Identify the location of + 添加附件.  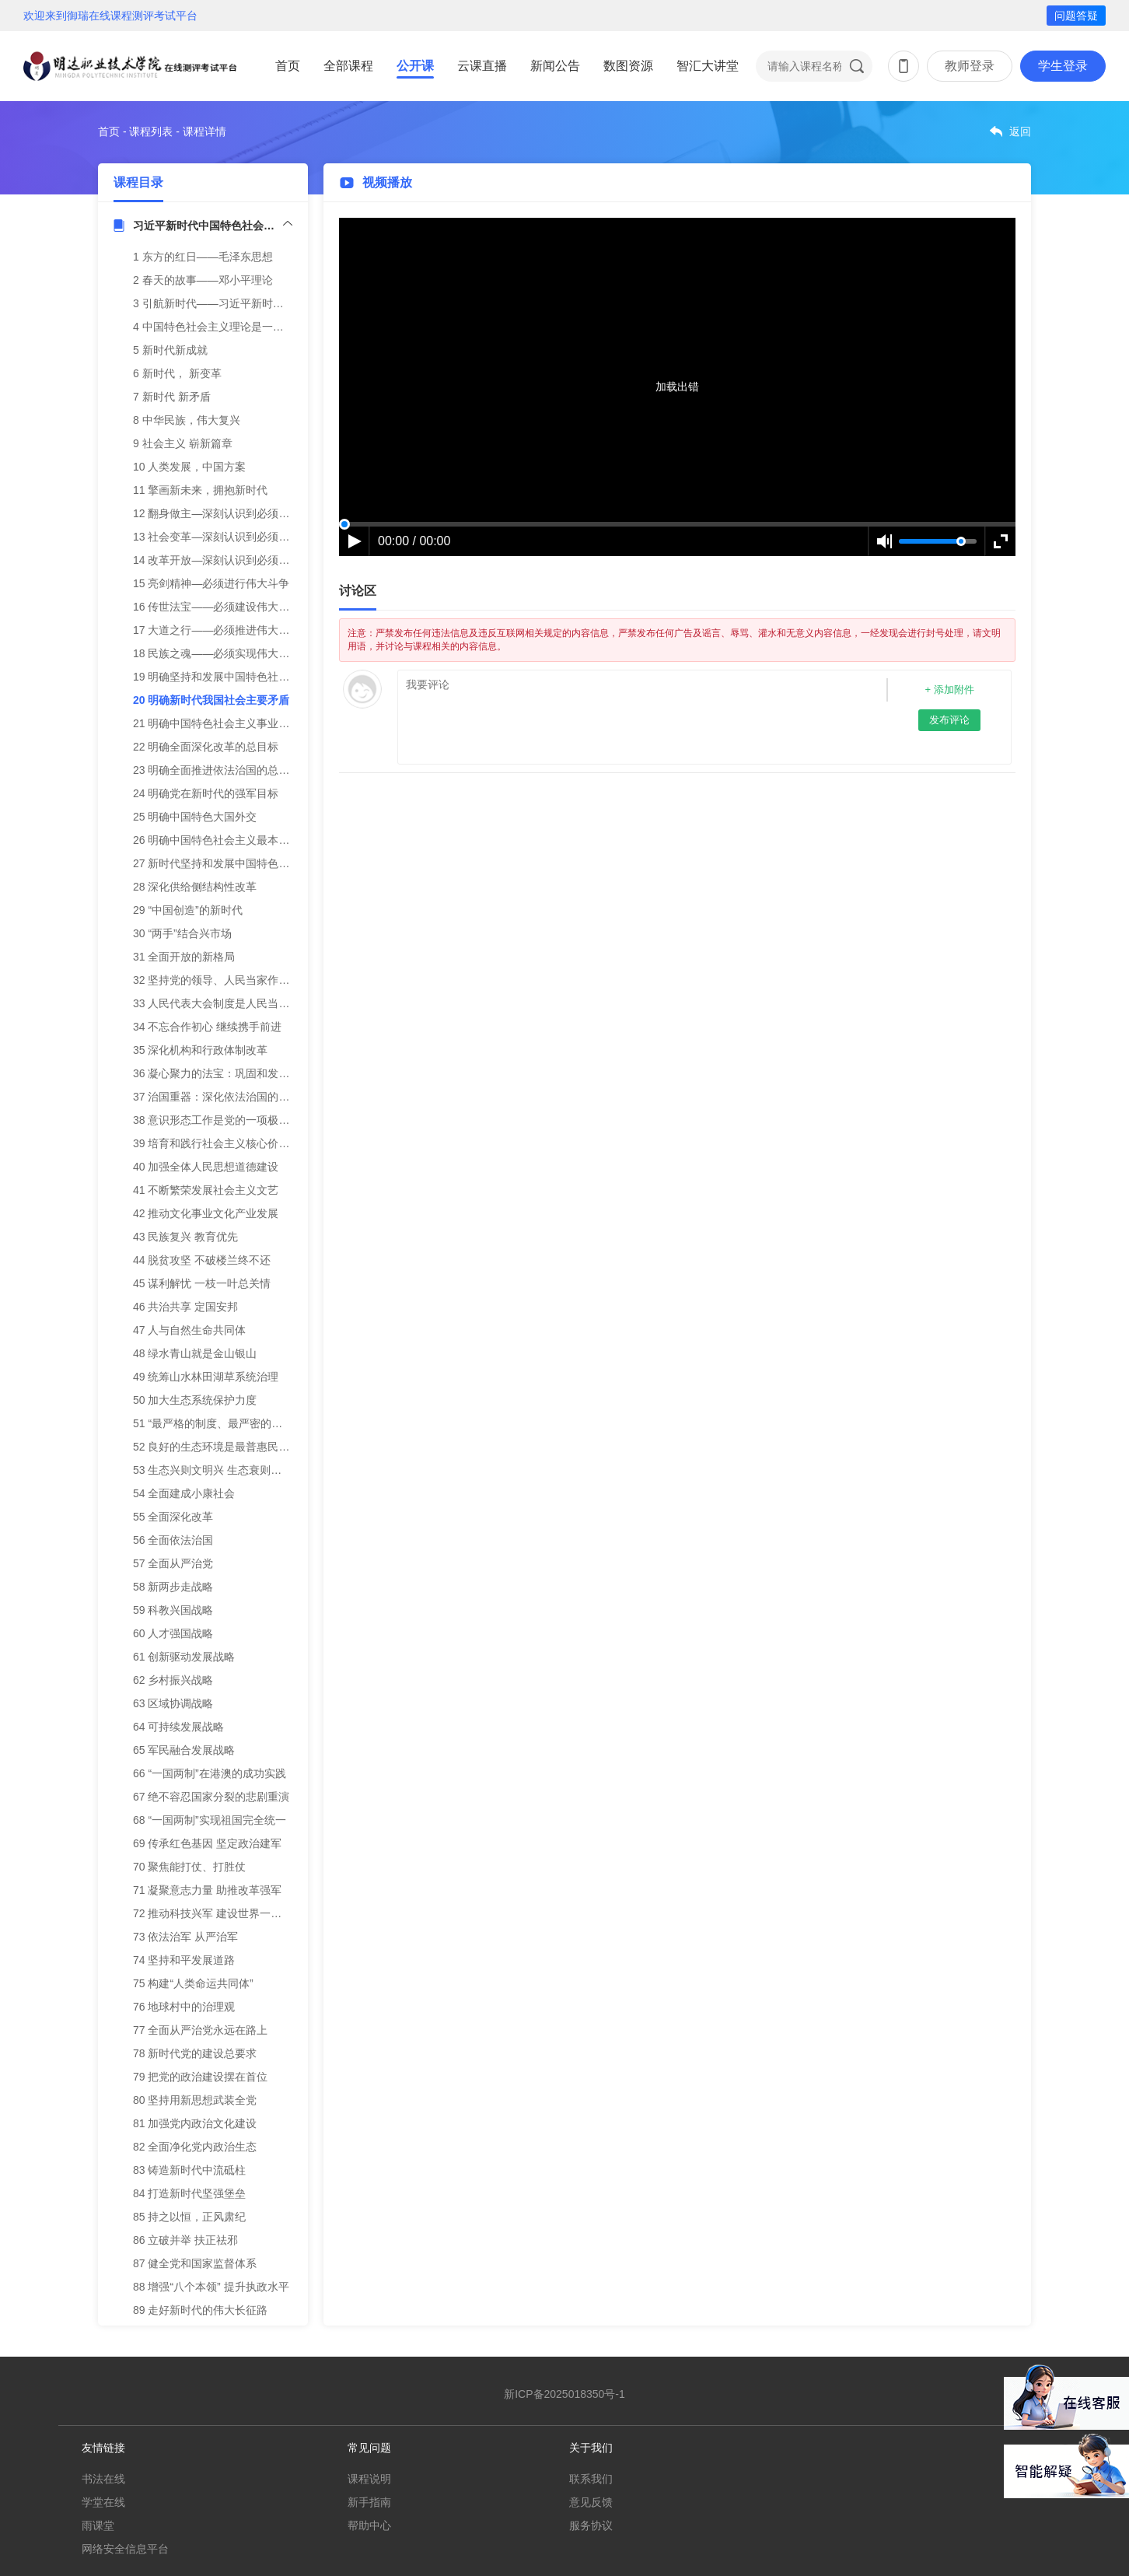
(949, 689).